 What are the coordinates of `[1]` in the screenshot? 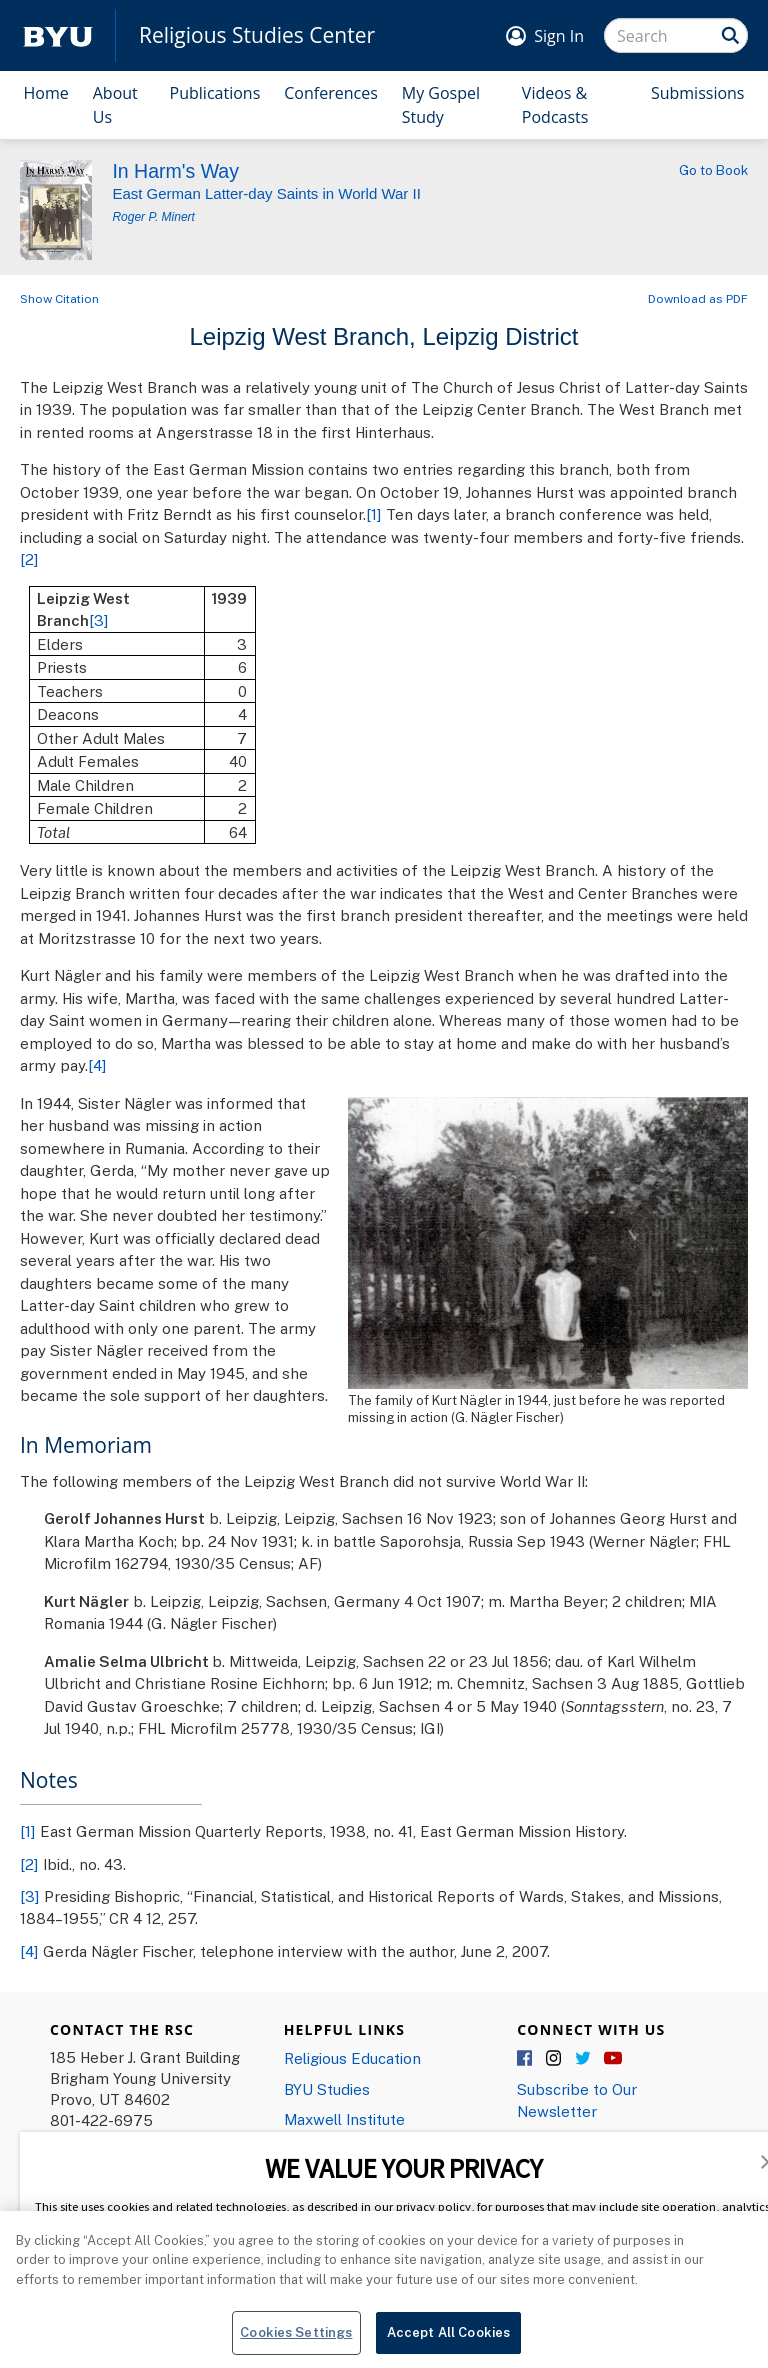 It's located at (374, 514).